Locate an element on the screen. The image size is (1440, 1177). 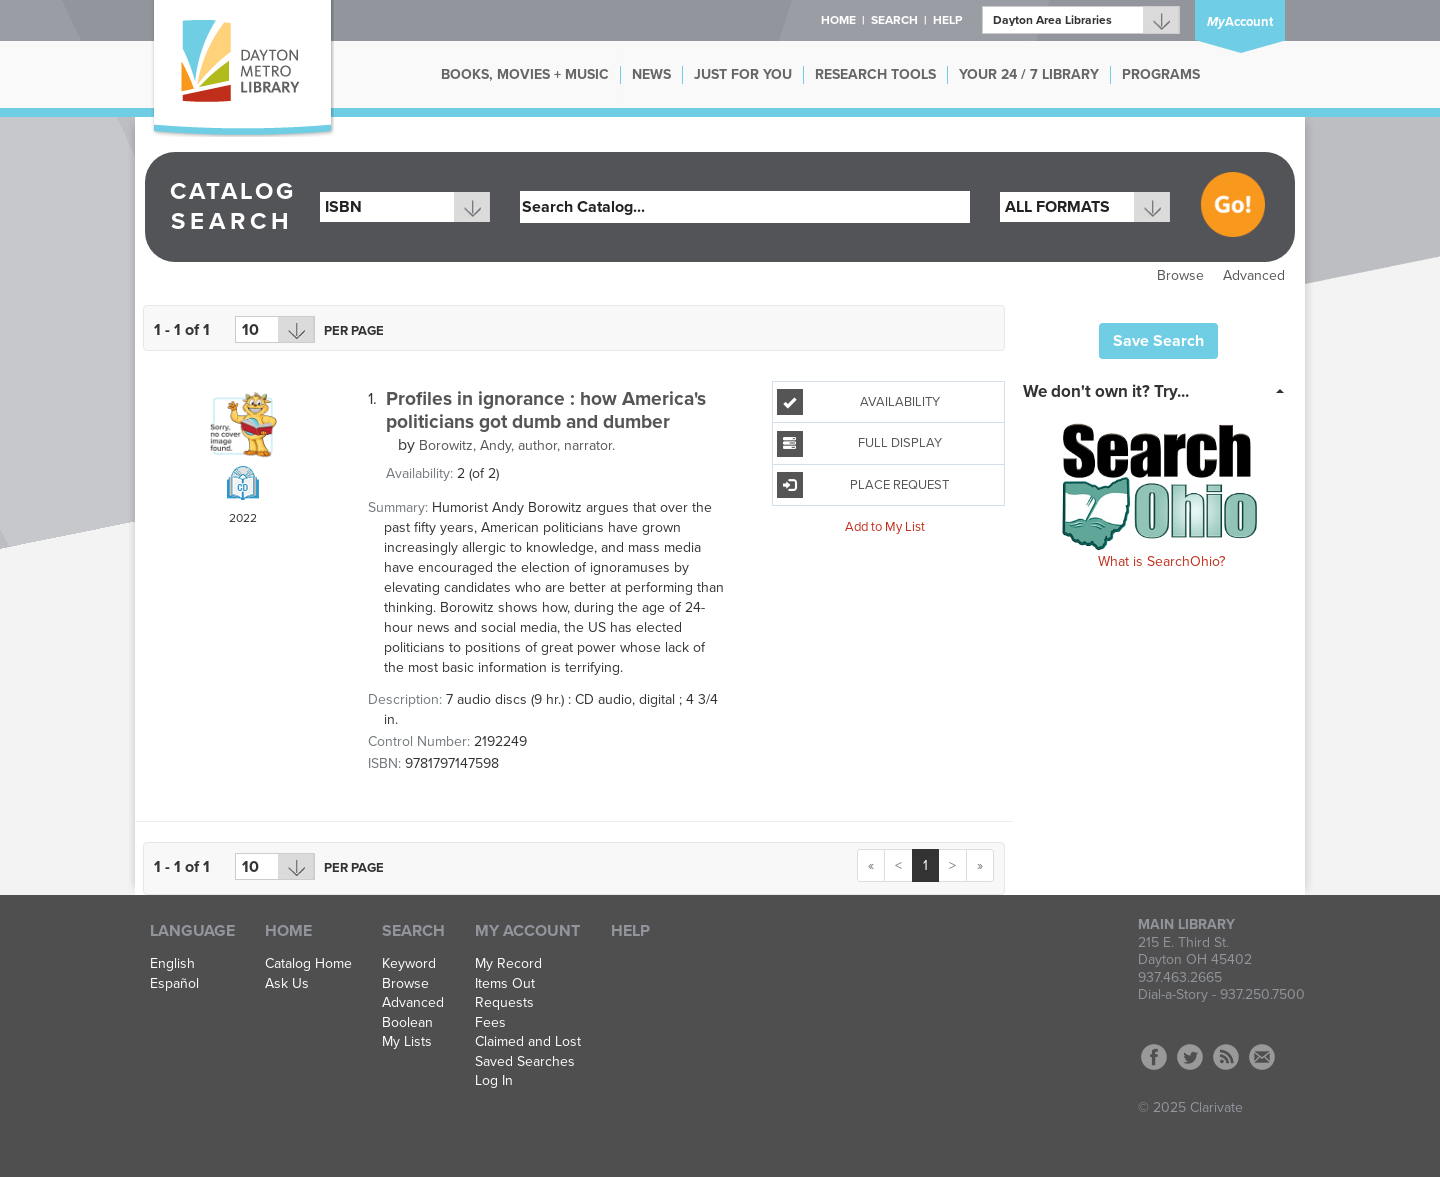
Fees is located at coordinates (490, 1023).